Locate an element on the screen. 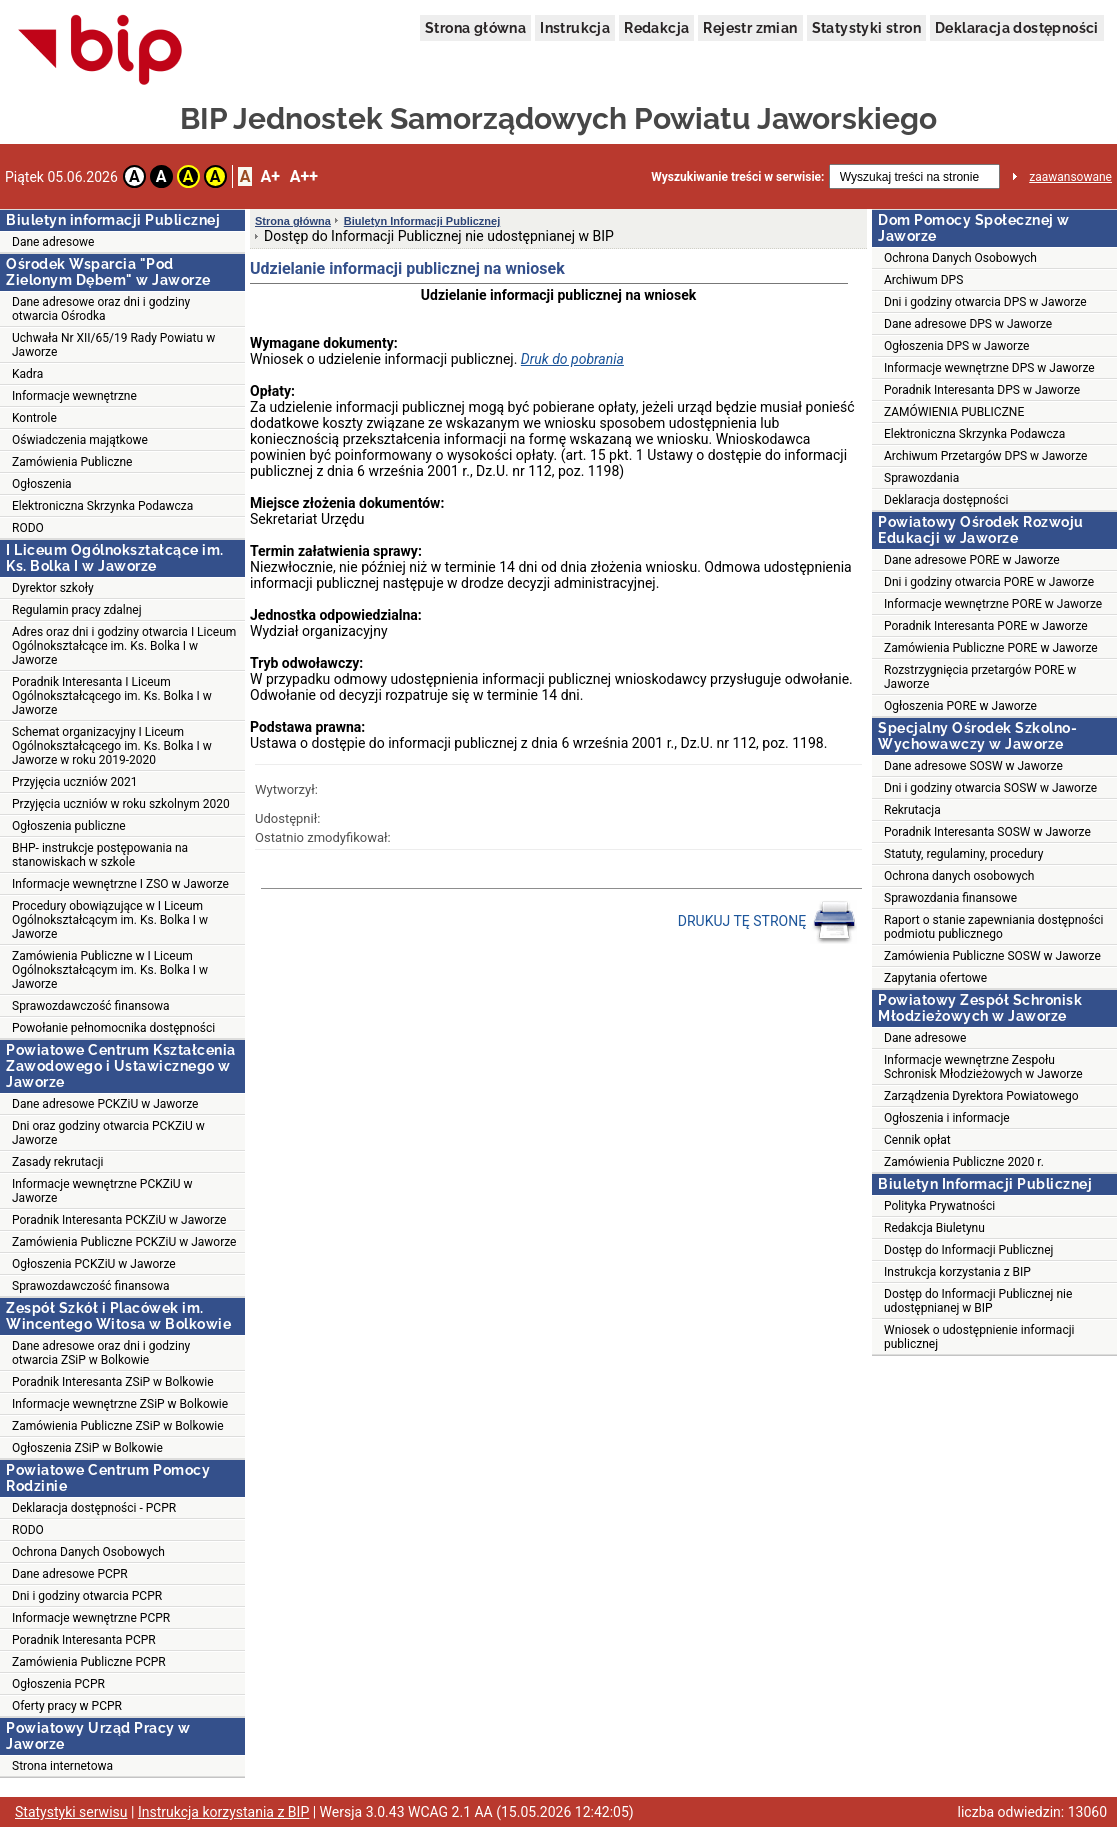 The width and height of the screenshot is (1117, 1827). Zarządzenia Dyrektora Powiatowego is located at coordinates (981, 1096).